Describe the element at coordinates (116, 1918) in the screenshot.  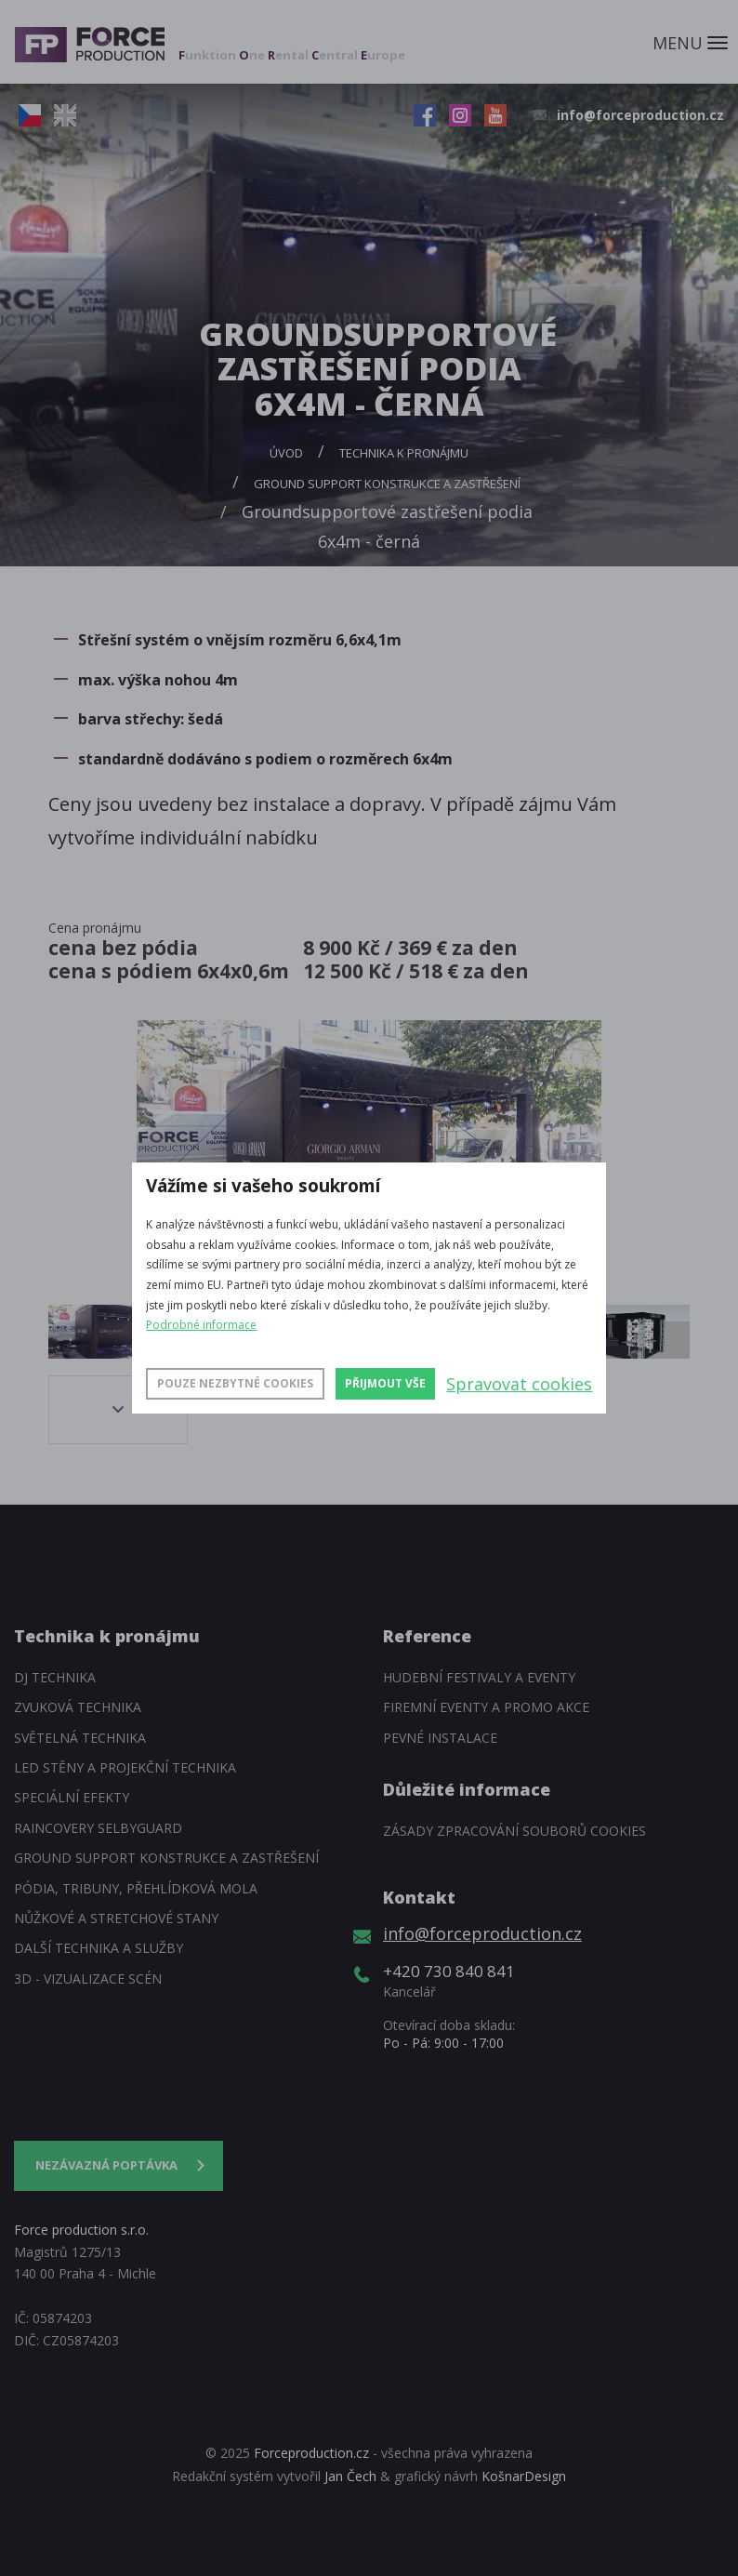
I see `Nůžkové a stretchové stany` at that location.